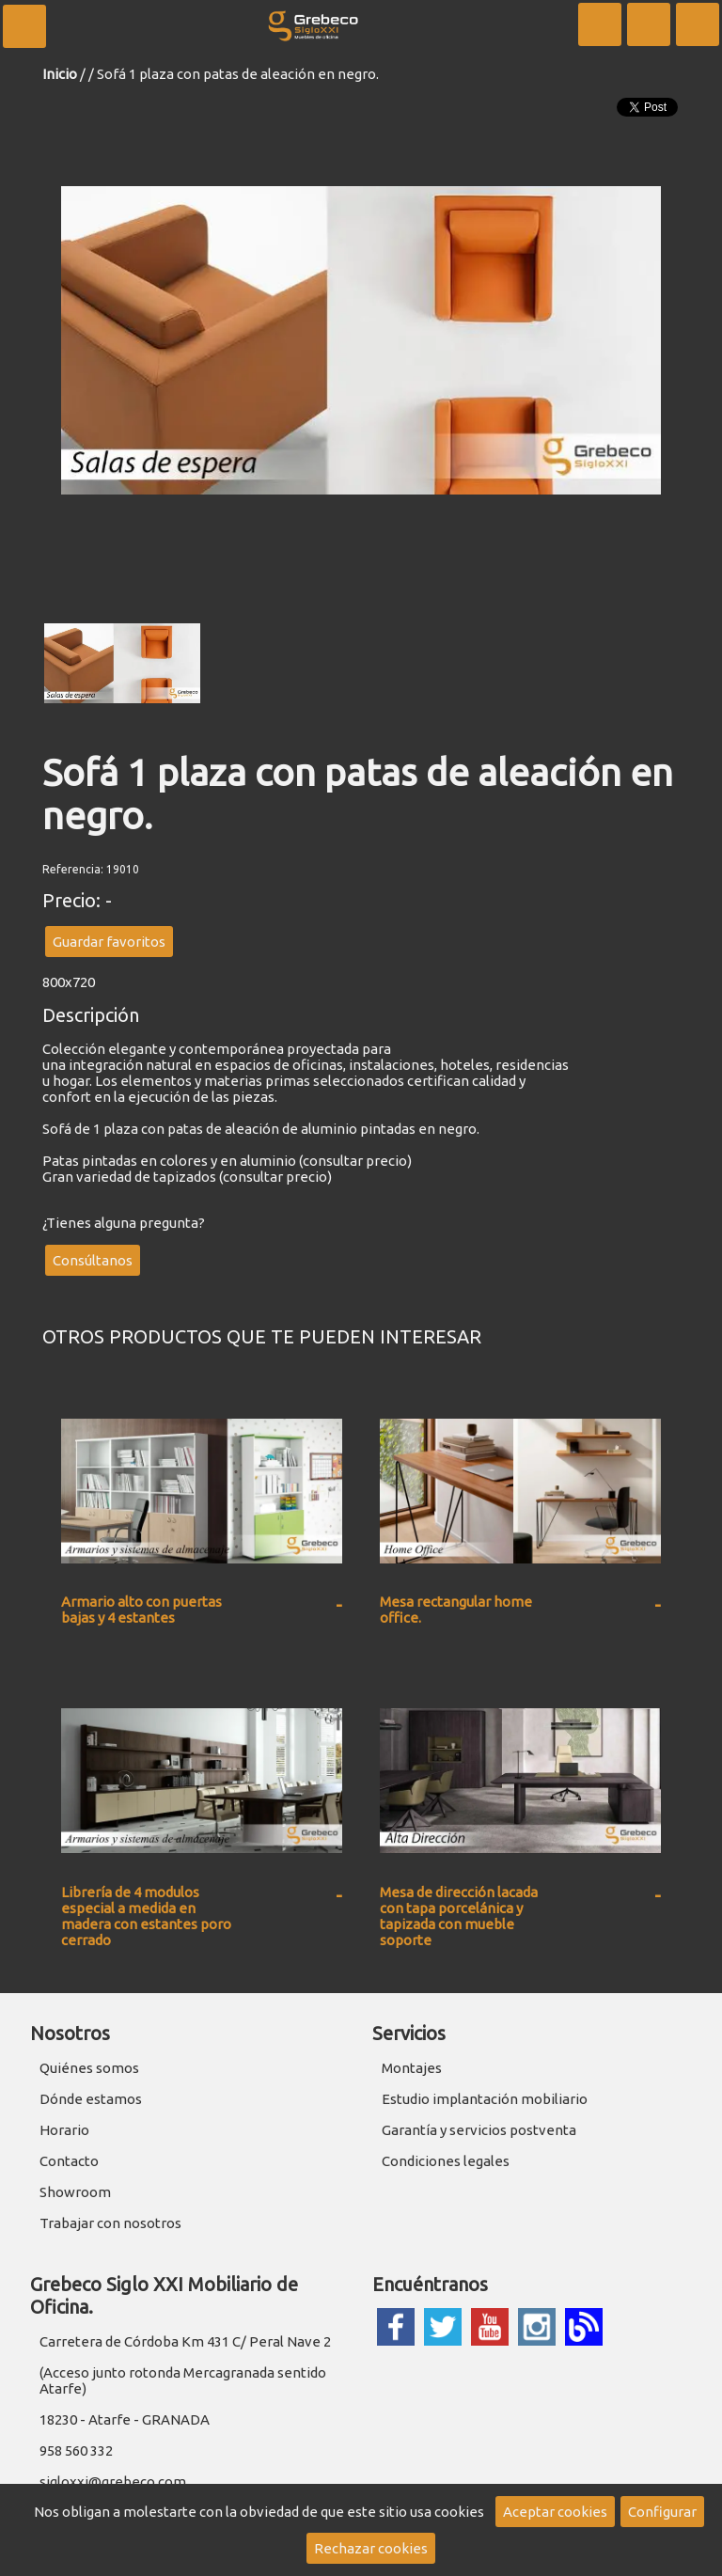  I want to click on Condiciones legales, so click(446, 2161).